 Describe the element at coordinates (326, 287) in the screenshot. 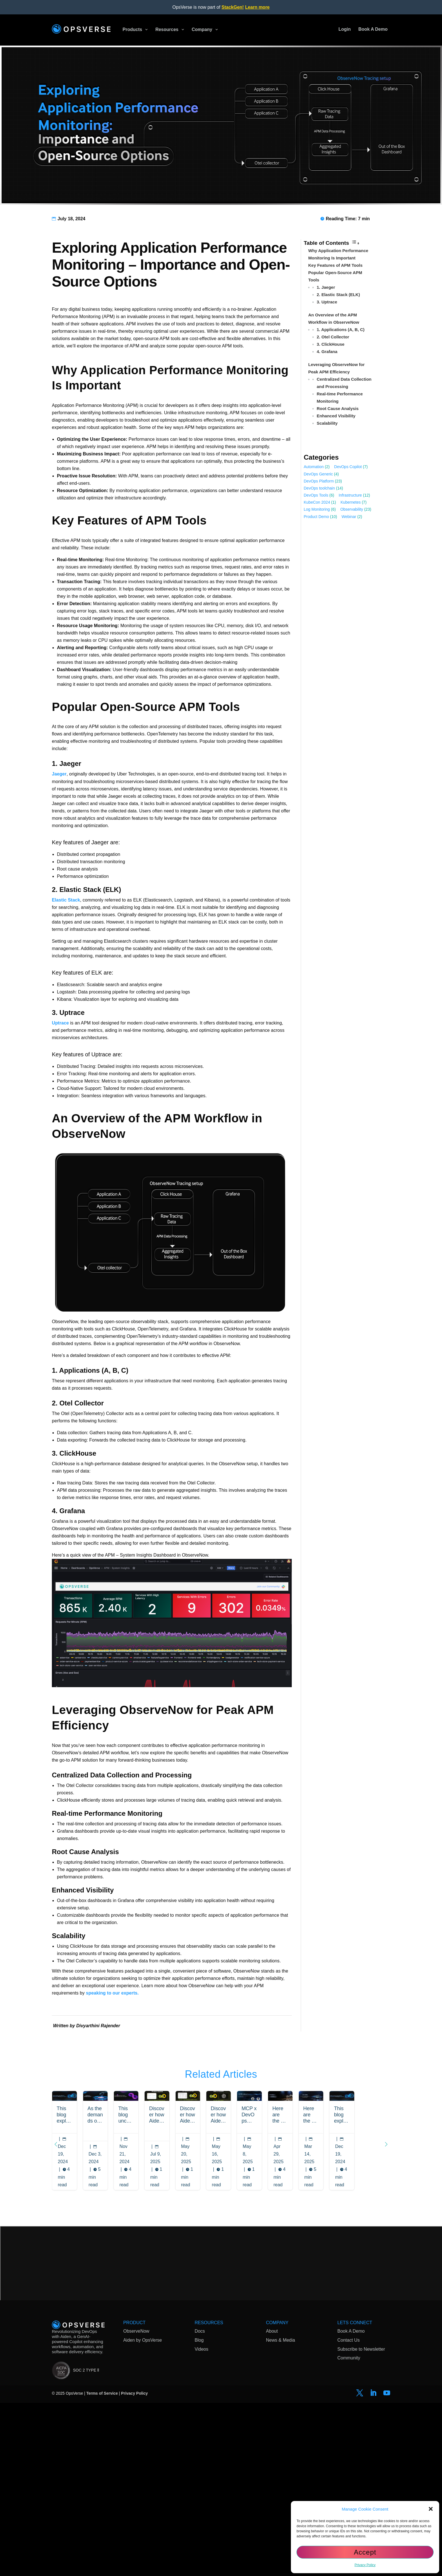

I see `1. Jaeger` at that location.